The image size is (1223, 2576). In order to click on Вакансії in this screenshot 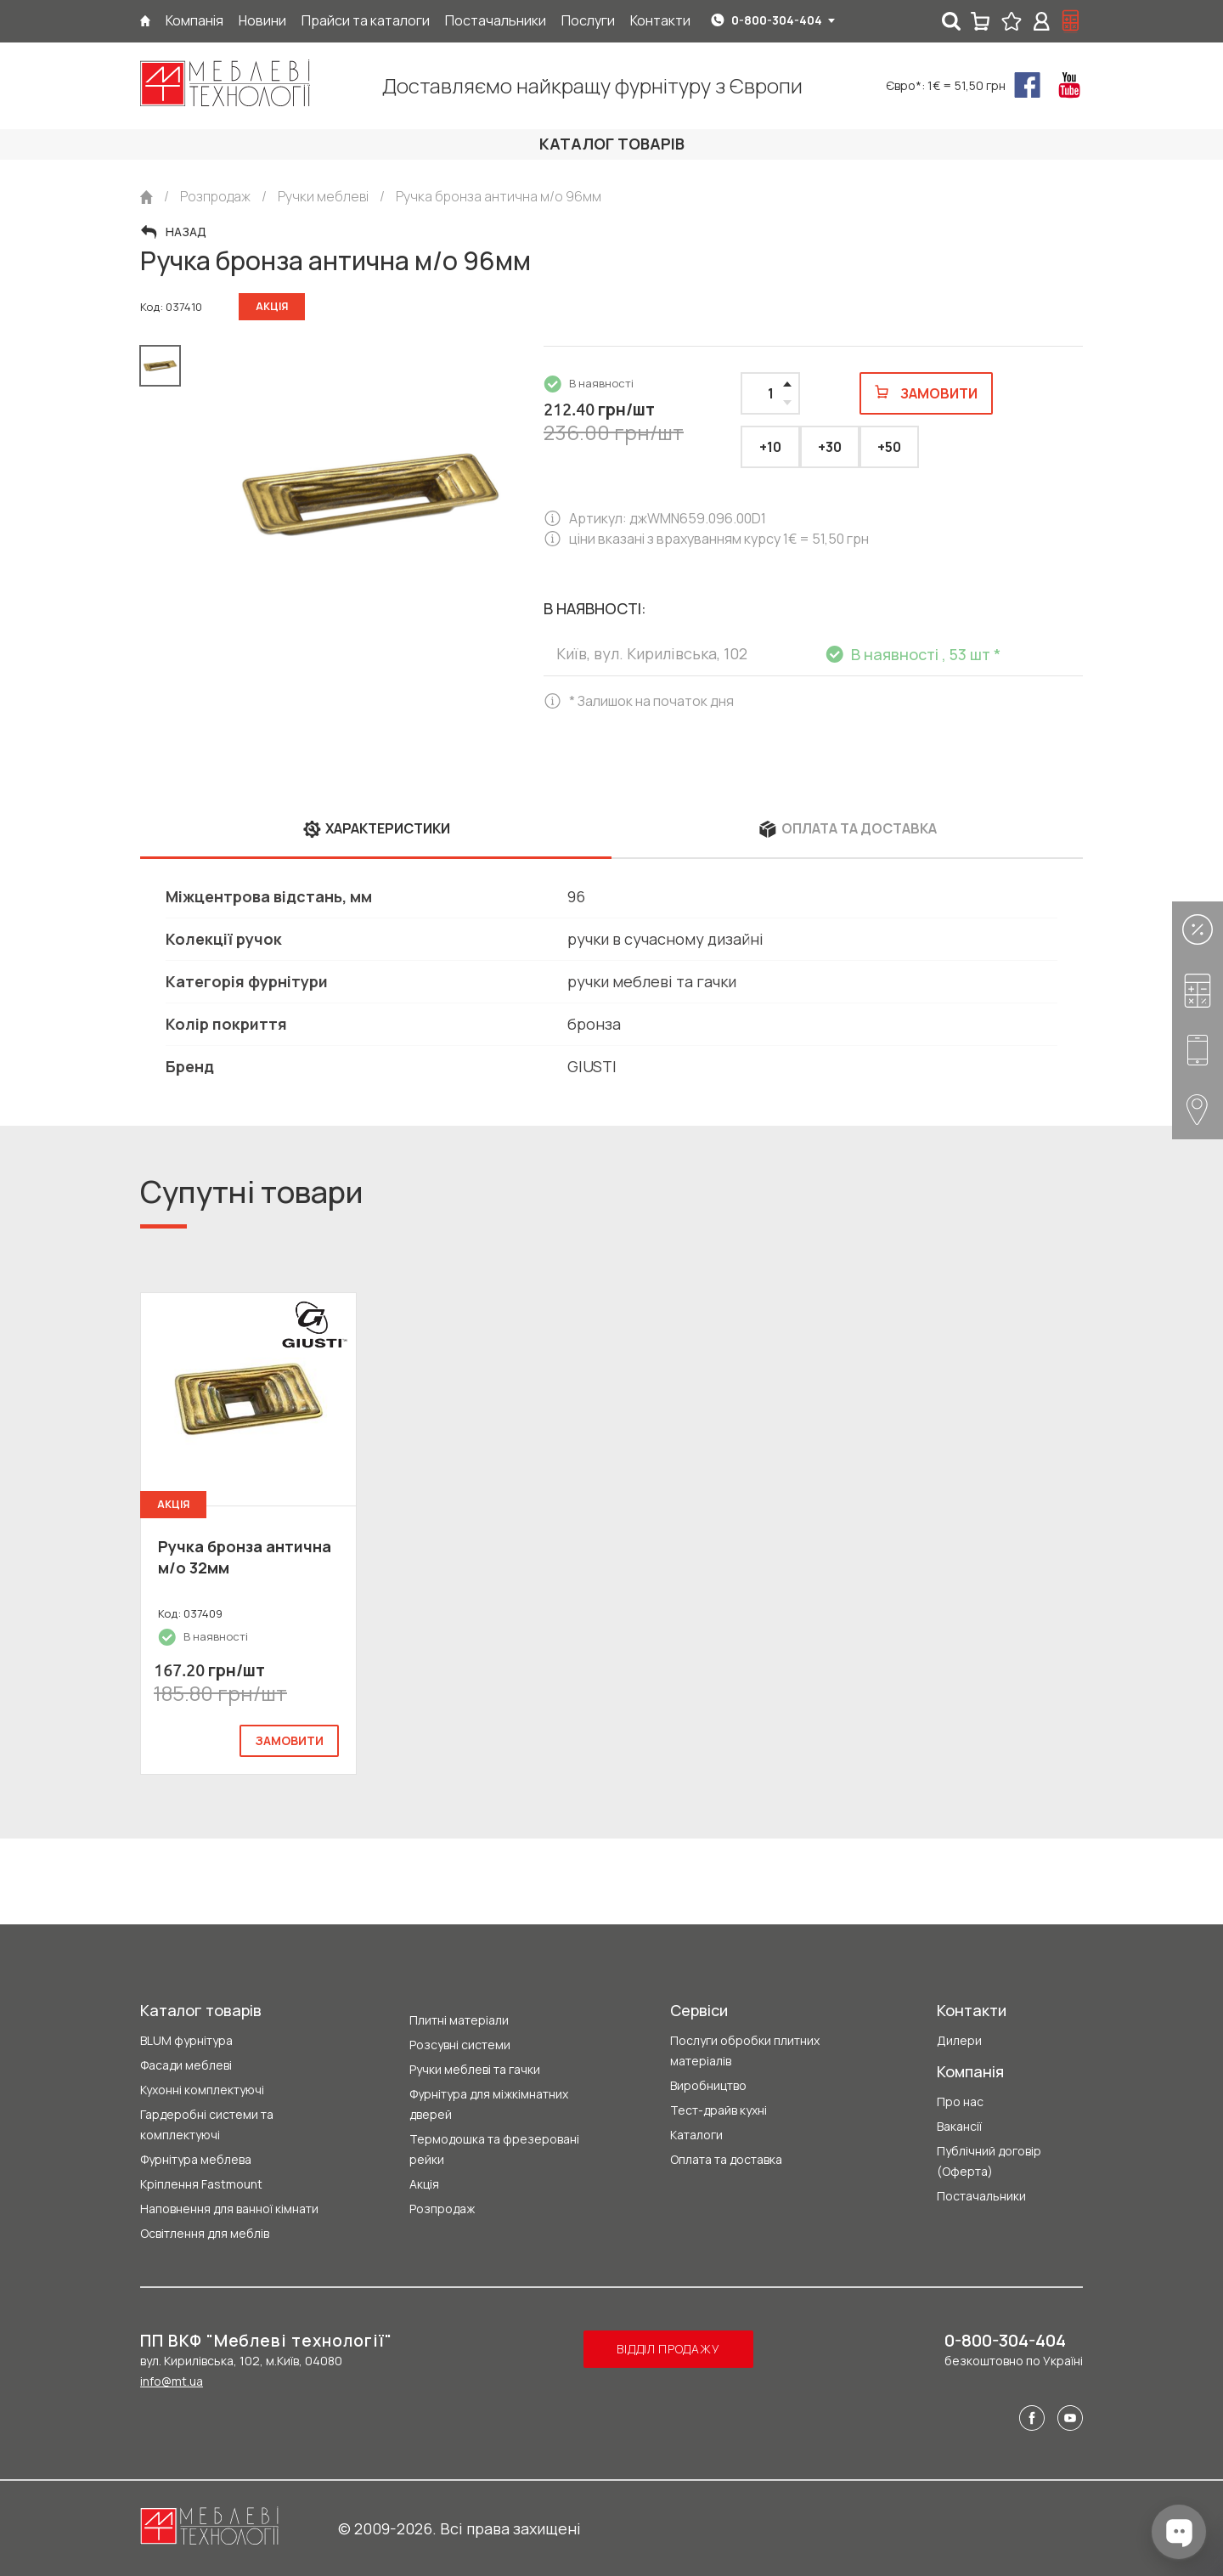, I will do `click(959, 2126)`.